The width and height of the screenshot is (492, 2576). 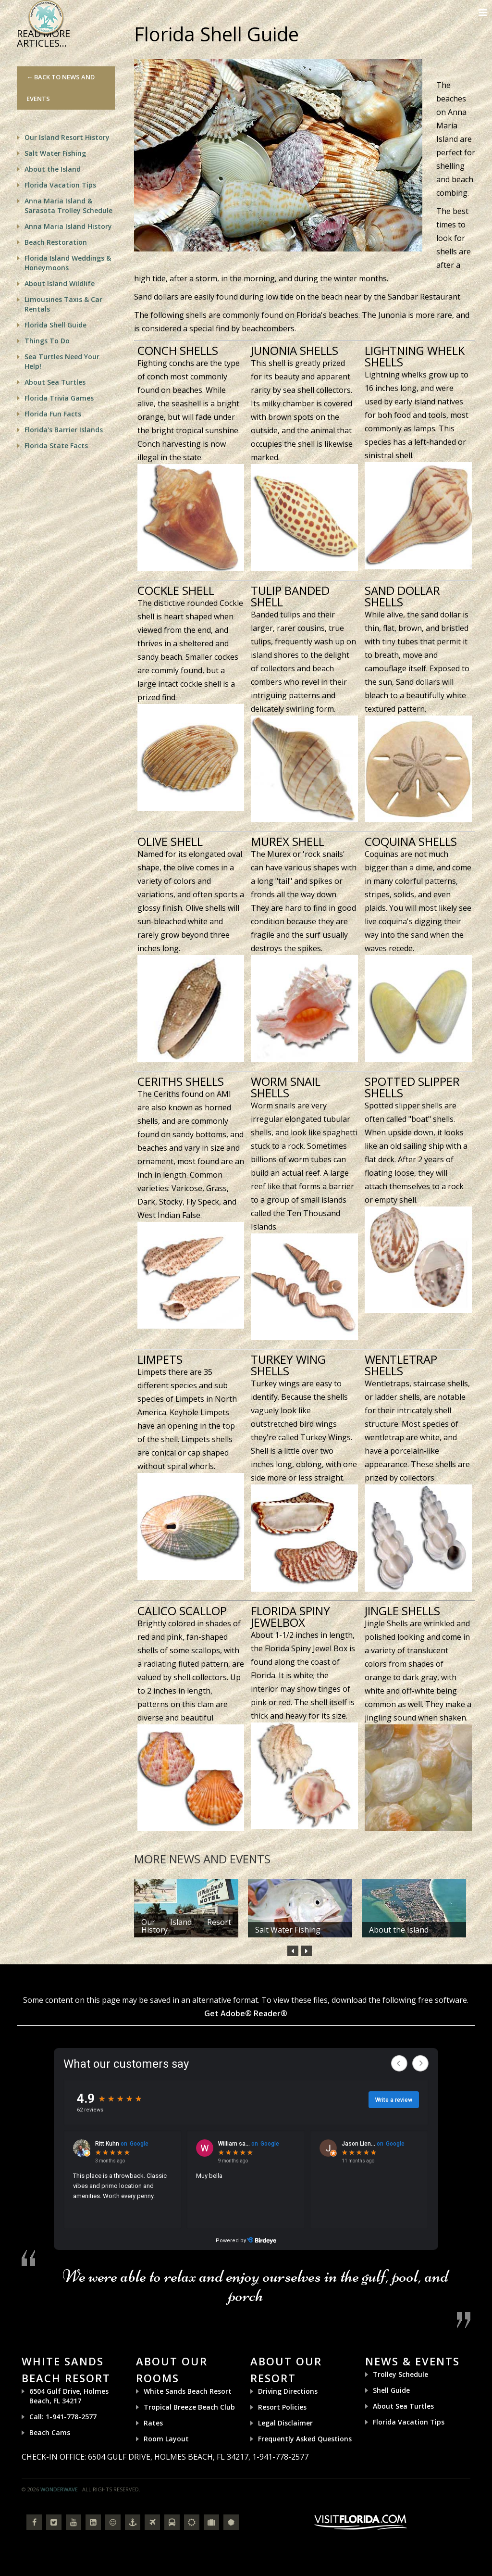 I want to click on Florida State Facts, so click(x=56, y=445).